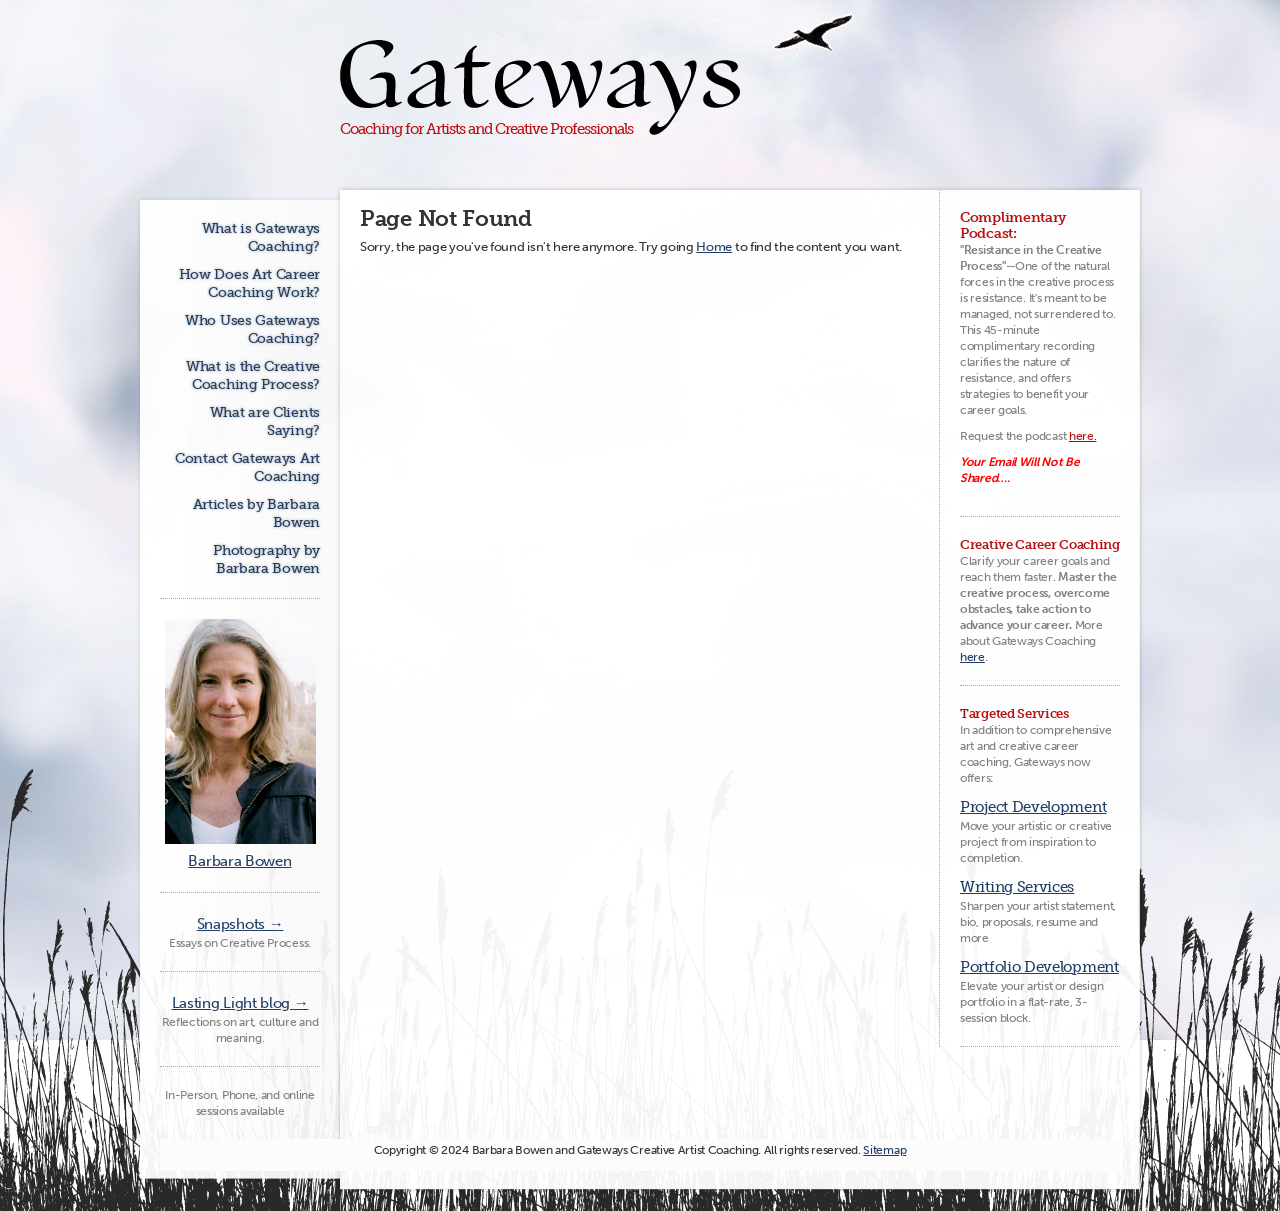 The image size is (1280, 1211). I want to click on Articles by Barbara Bowen, so click(256, 513).